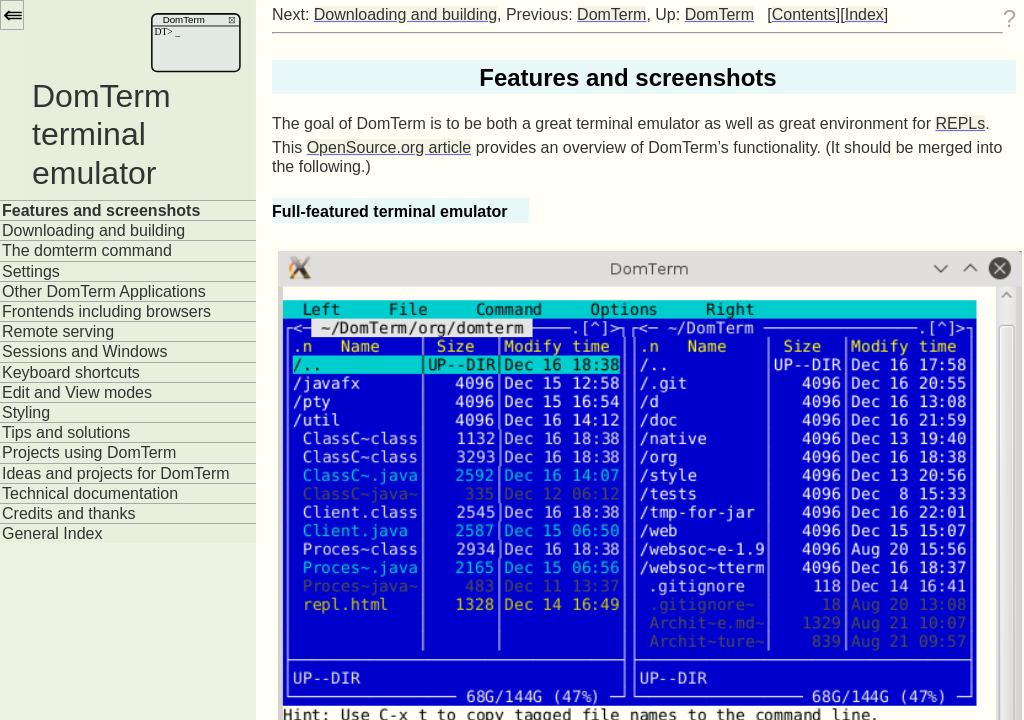 The height and width of the screenshot is (720, 1024). Describe the element at coordinates (84, 351) in the screenshot. I see `Sessions and Windows` at that location.